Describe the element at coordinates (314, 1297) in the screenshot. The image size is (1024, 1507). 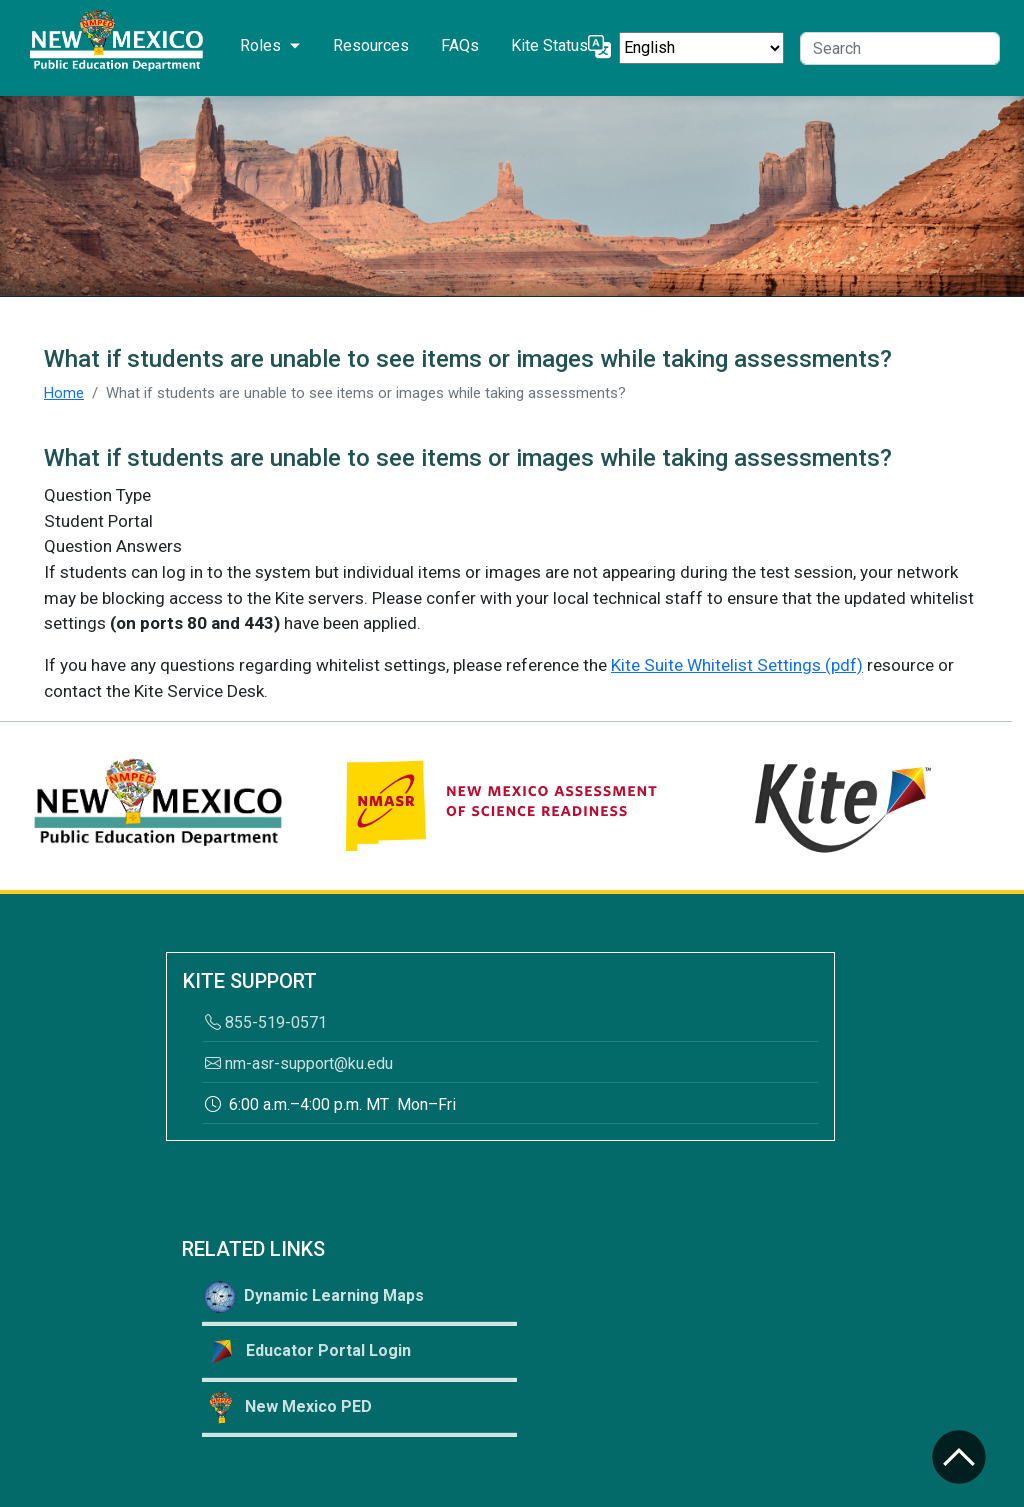
I see `Dynamic Learning Maps` at that location.